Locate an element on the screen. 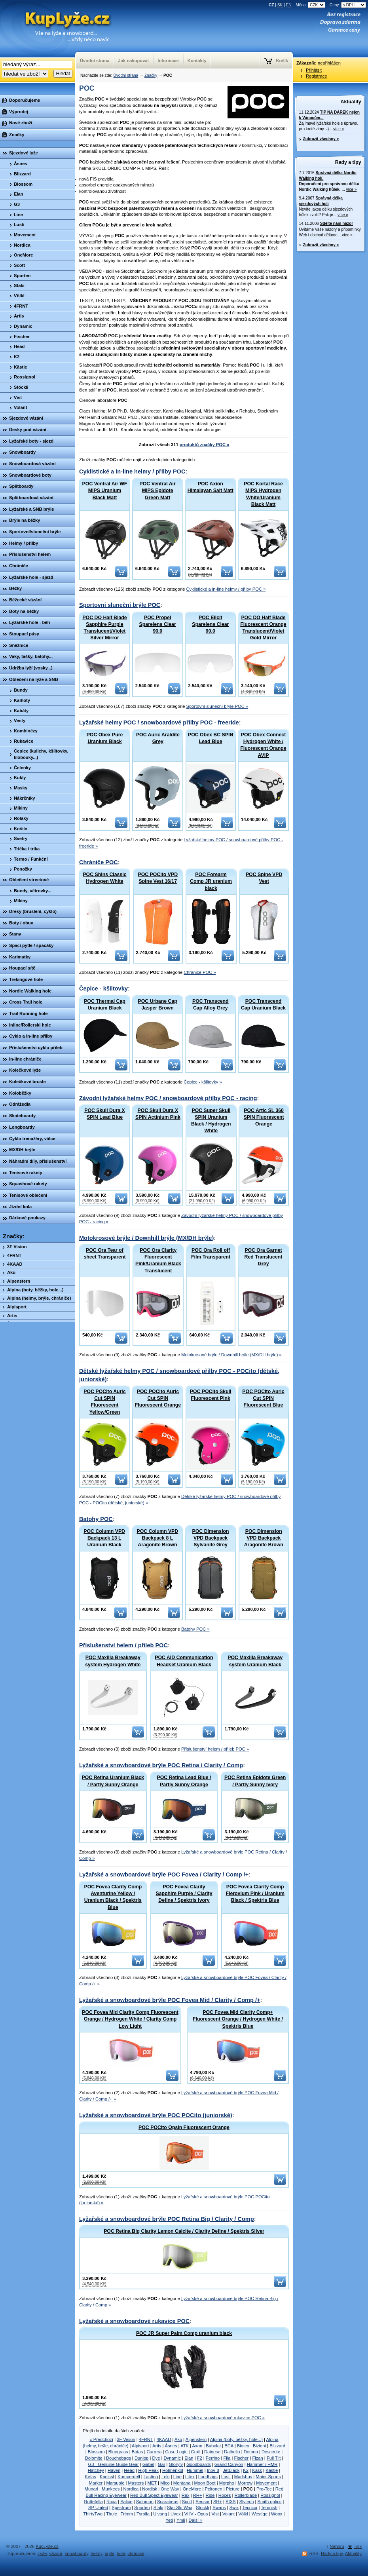 This screenshot has height=2576, width=368. POC Urbane Cap Jasper Brown is located at coordinates (157, 1004).